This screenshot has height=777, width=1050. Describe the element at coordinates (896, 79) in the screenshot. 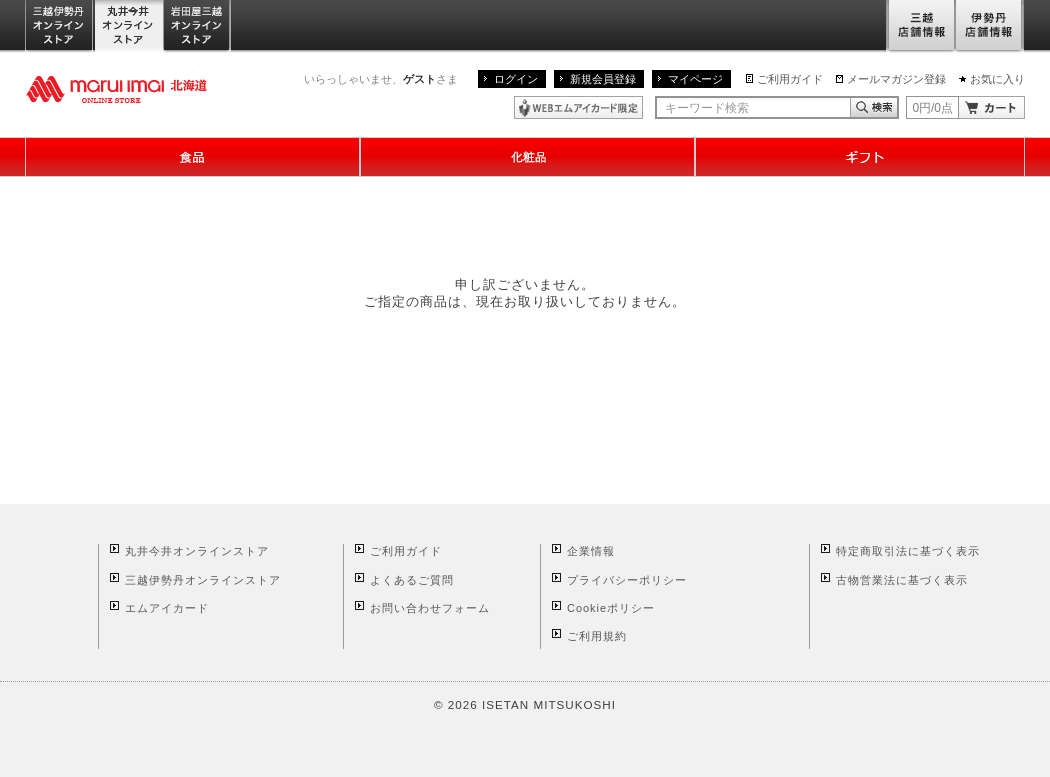

I see `メールマガジン登録` at that location.